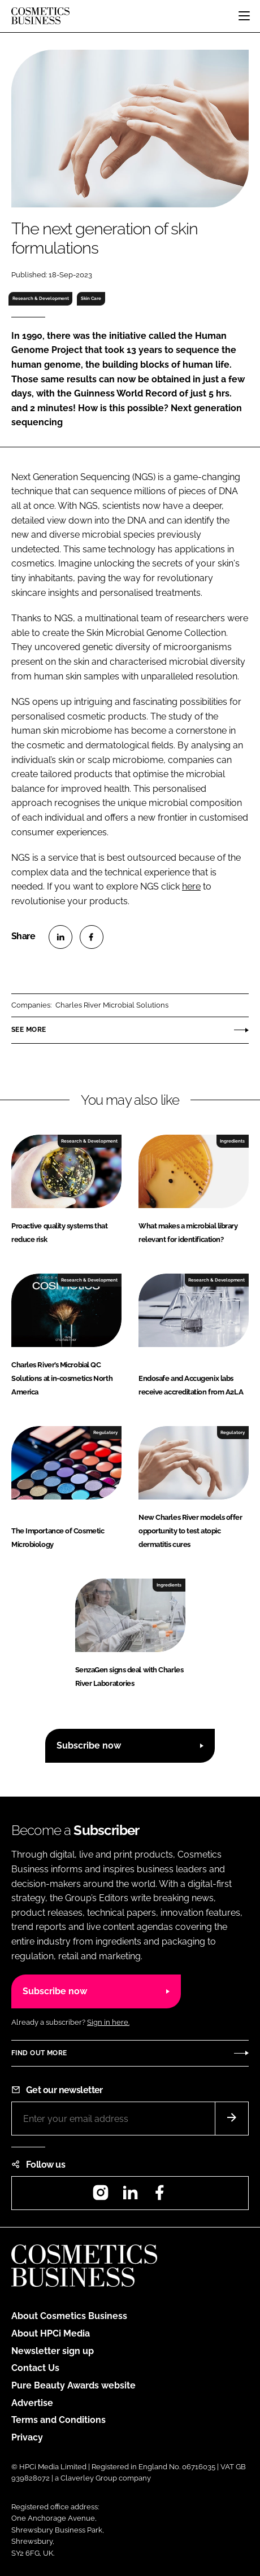 This screenshot has width=260, height=2576. Describe the element at coordinates (91, 298) in the screenshot. I see `Skin Care` at that location.